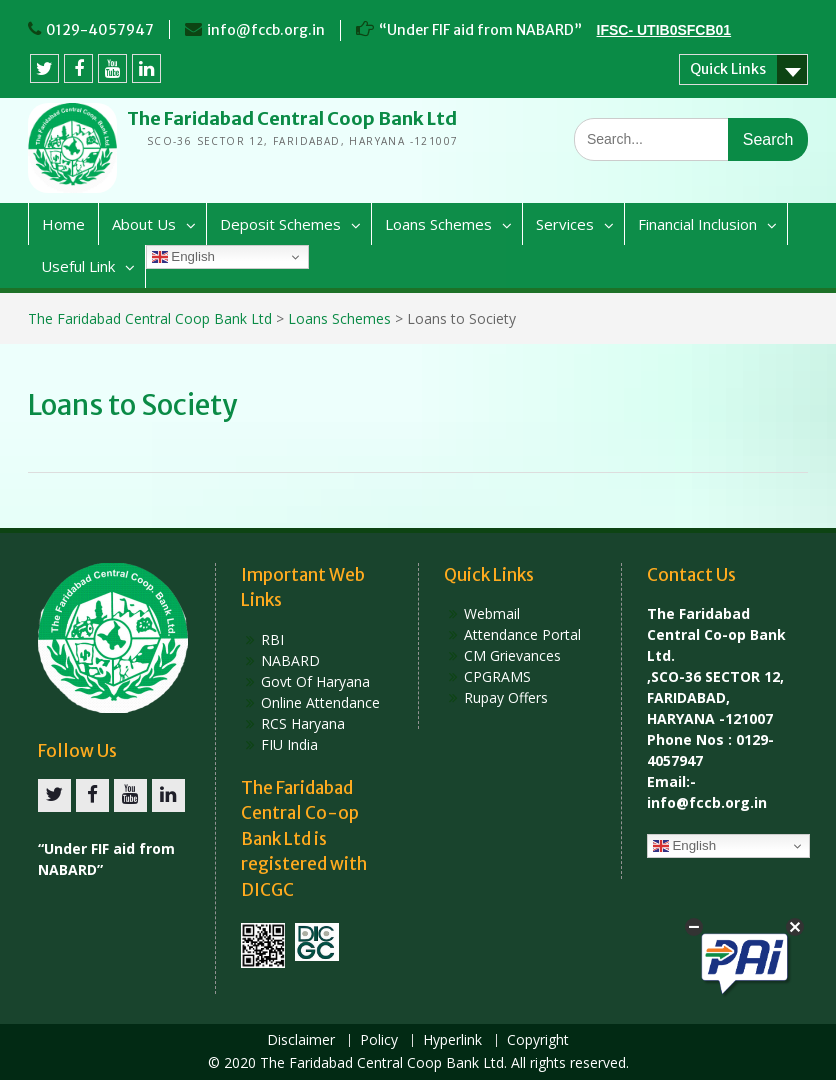  What do you see at coordinates (290, 660) in the screenshot?
I see `NABARD` at bounding box center [290, 660].